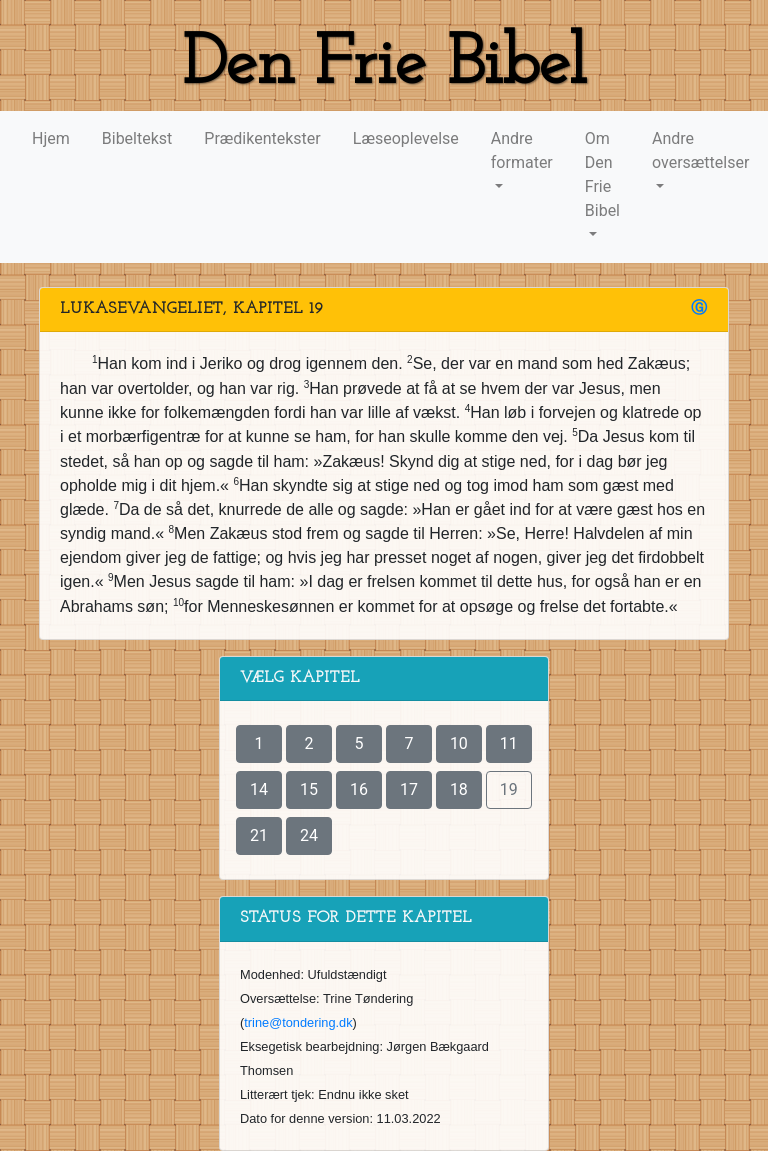  I want to click on 11, so click(509, 743).